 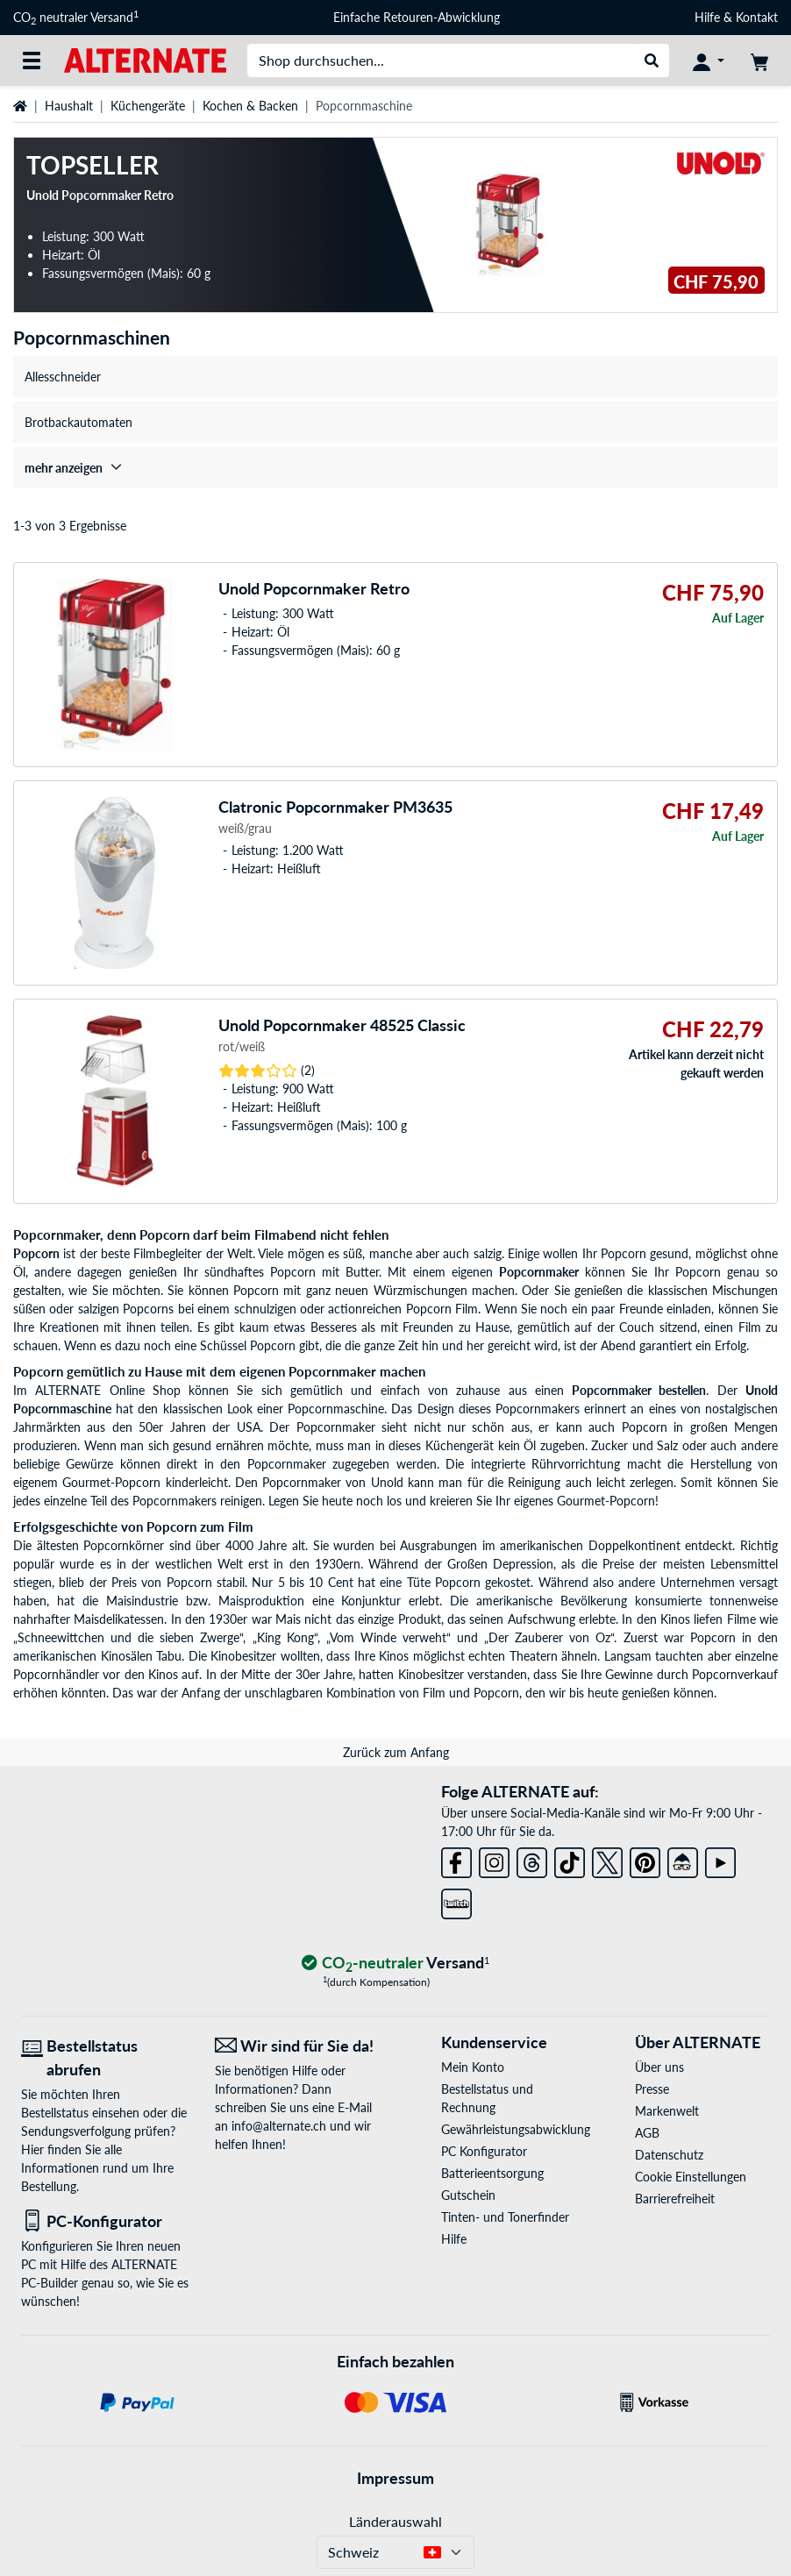 What do you see at coordinates (63, 376) in the screenshot?
I see `Allesschneider [treeitem]` at bounding box center [63, 376].